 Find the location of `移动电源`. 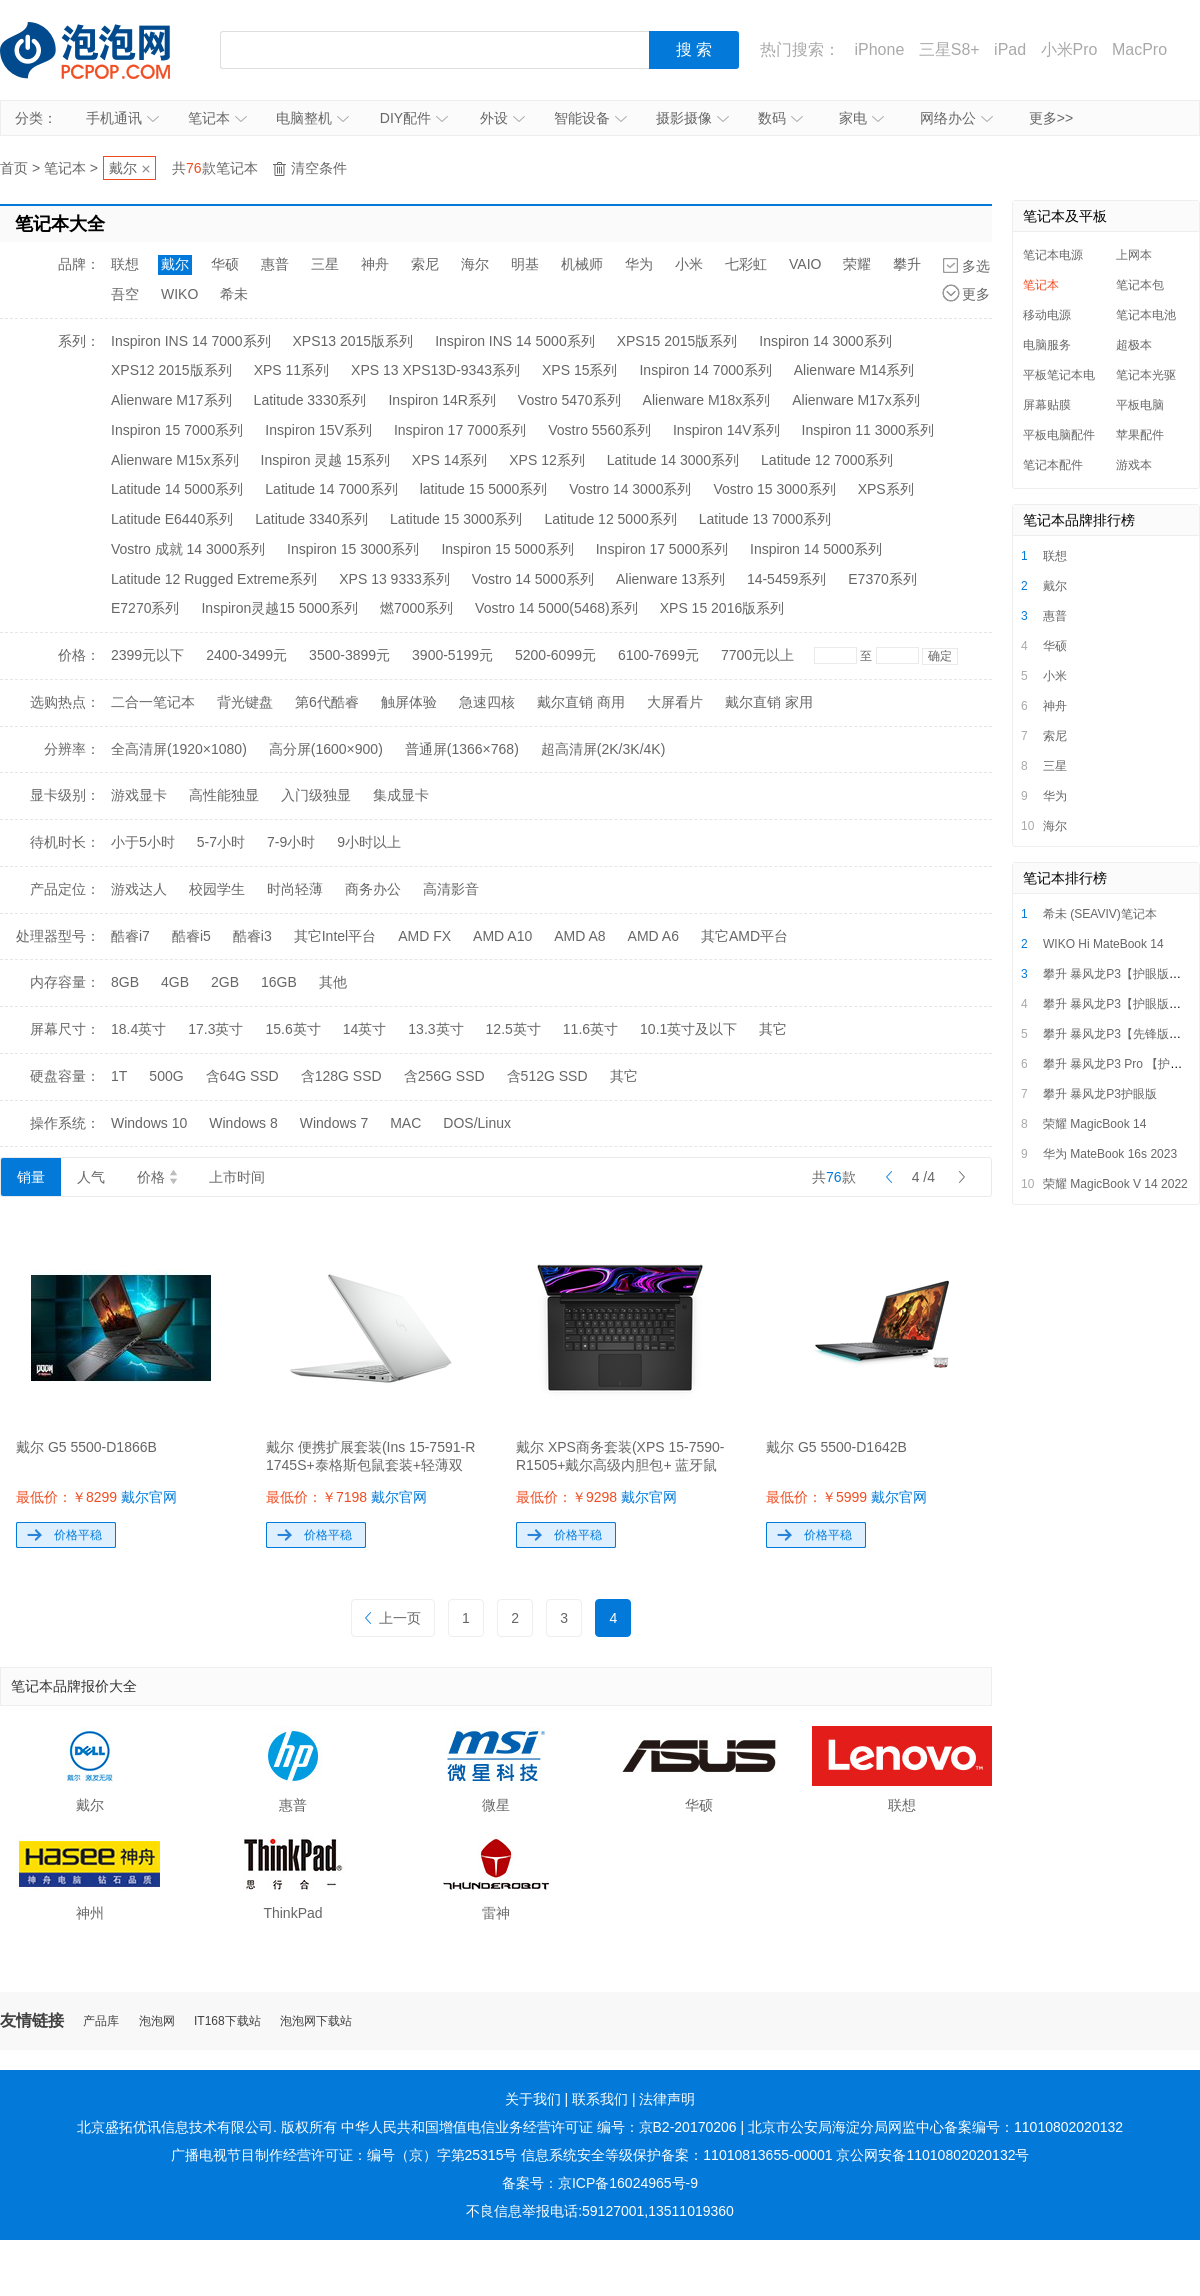

移动电源 is located at coordinates (1047, 315).